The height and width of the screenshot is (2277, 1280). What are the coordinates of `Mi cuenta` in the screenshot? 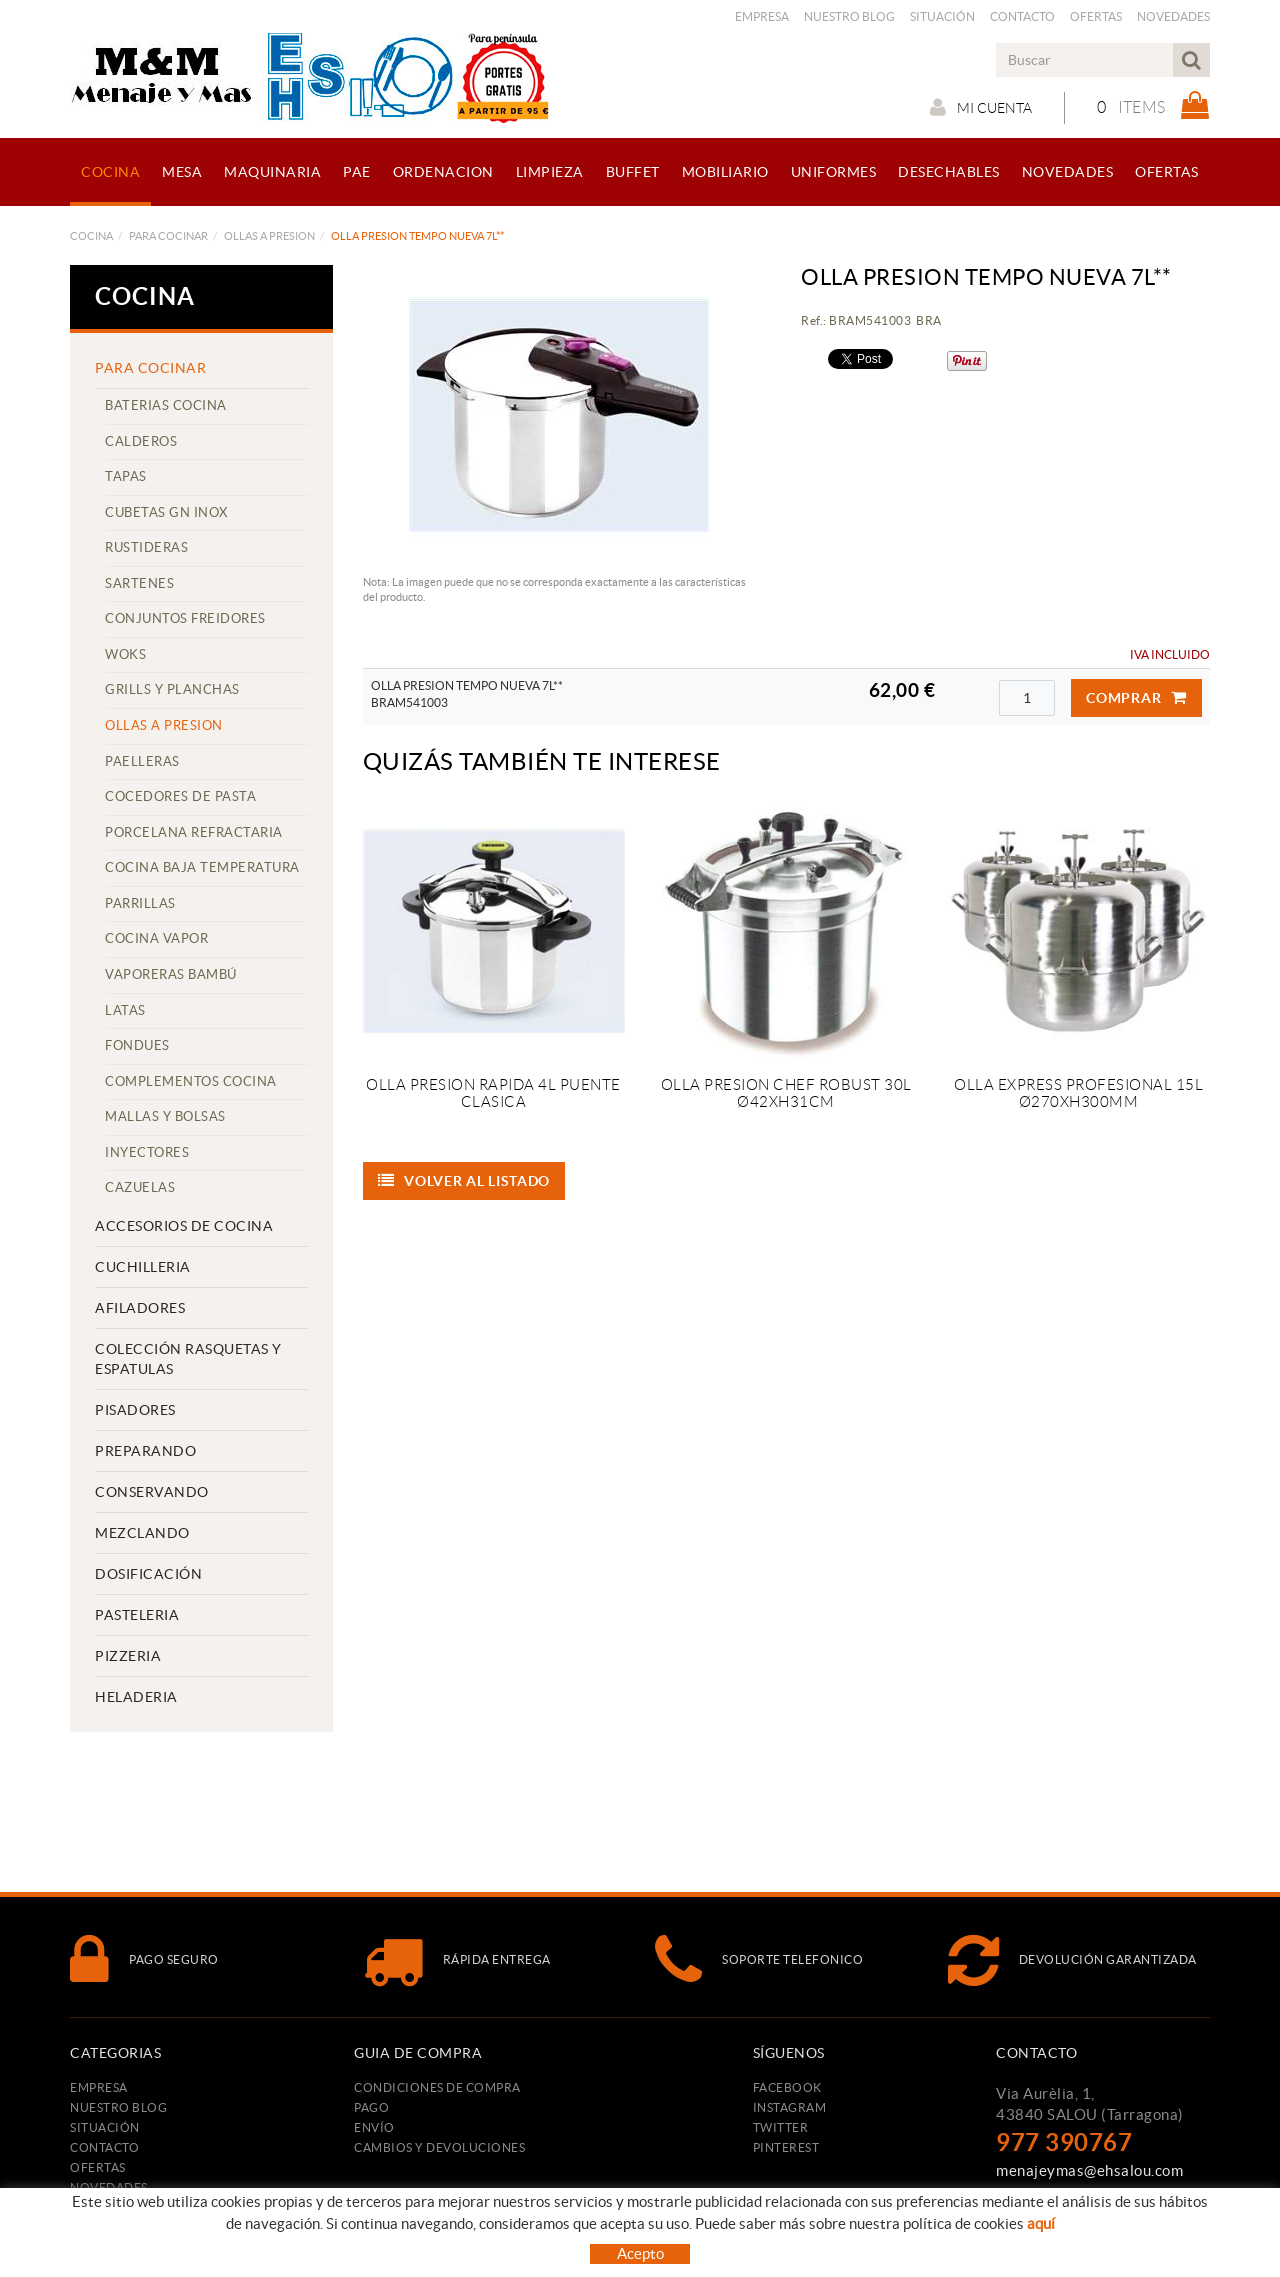 It's located at (981, 107).